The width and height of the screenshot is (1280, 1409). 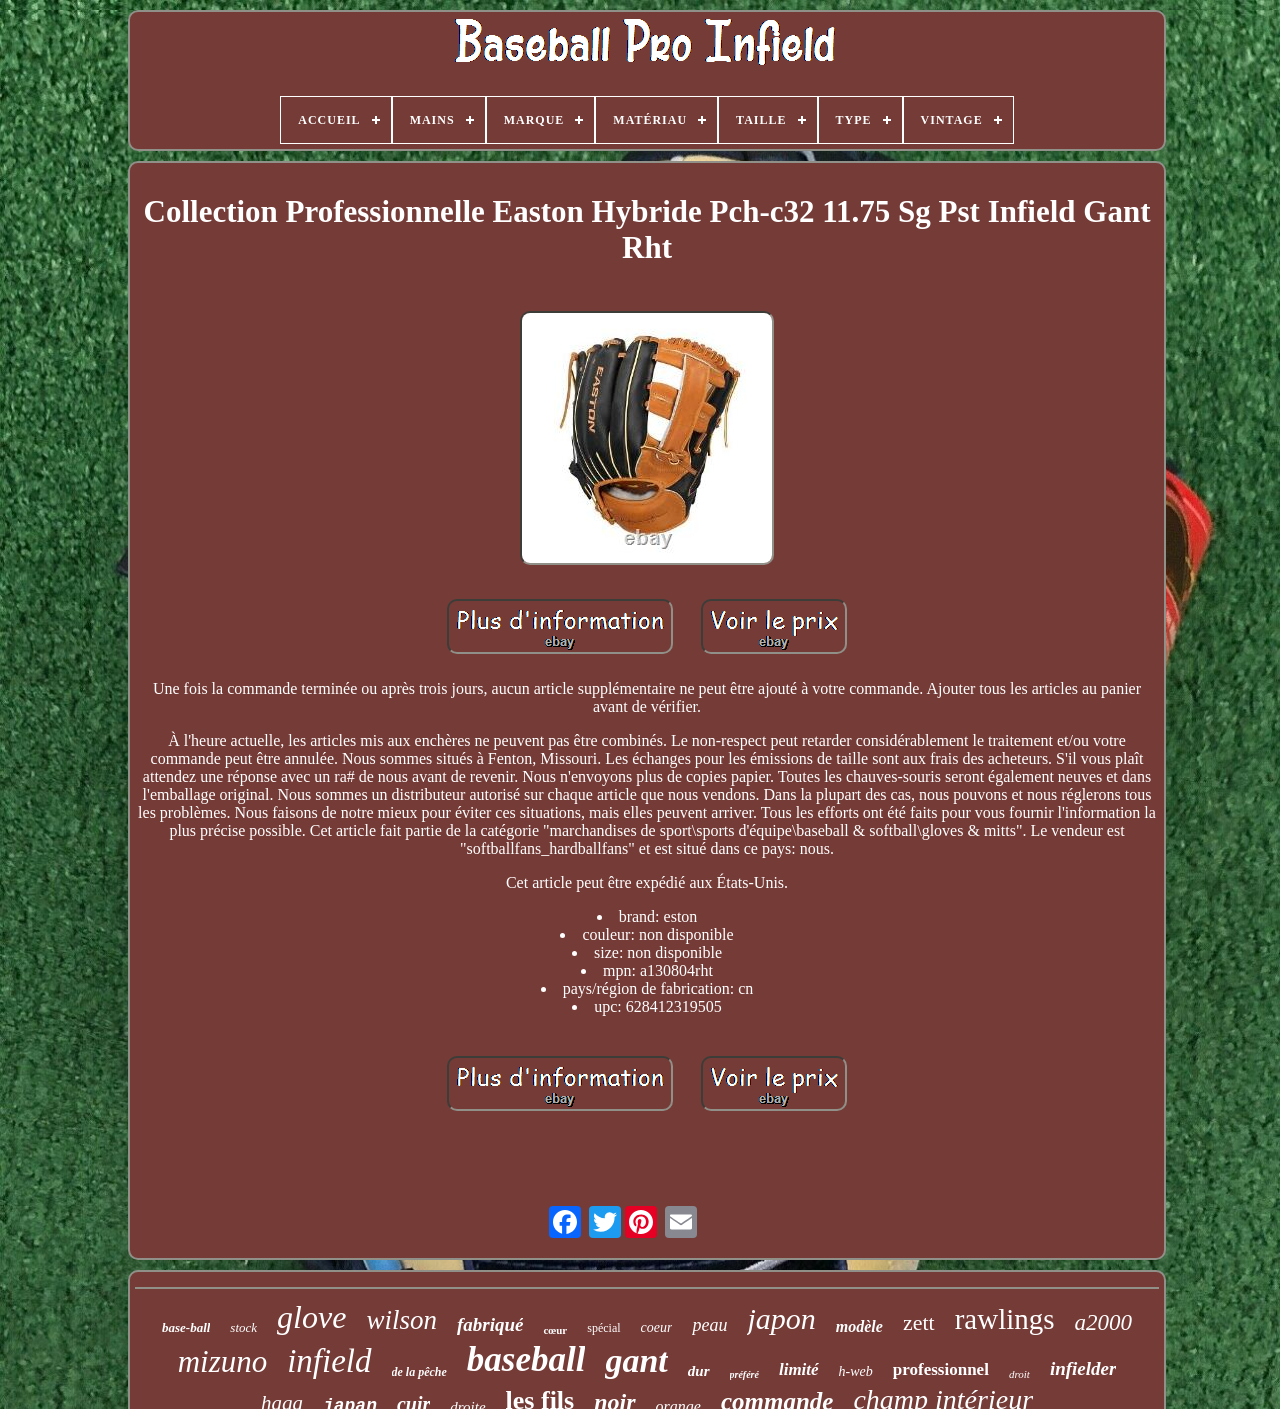 I want to click on rawlings, so click(x=1005, y=1319).